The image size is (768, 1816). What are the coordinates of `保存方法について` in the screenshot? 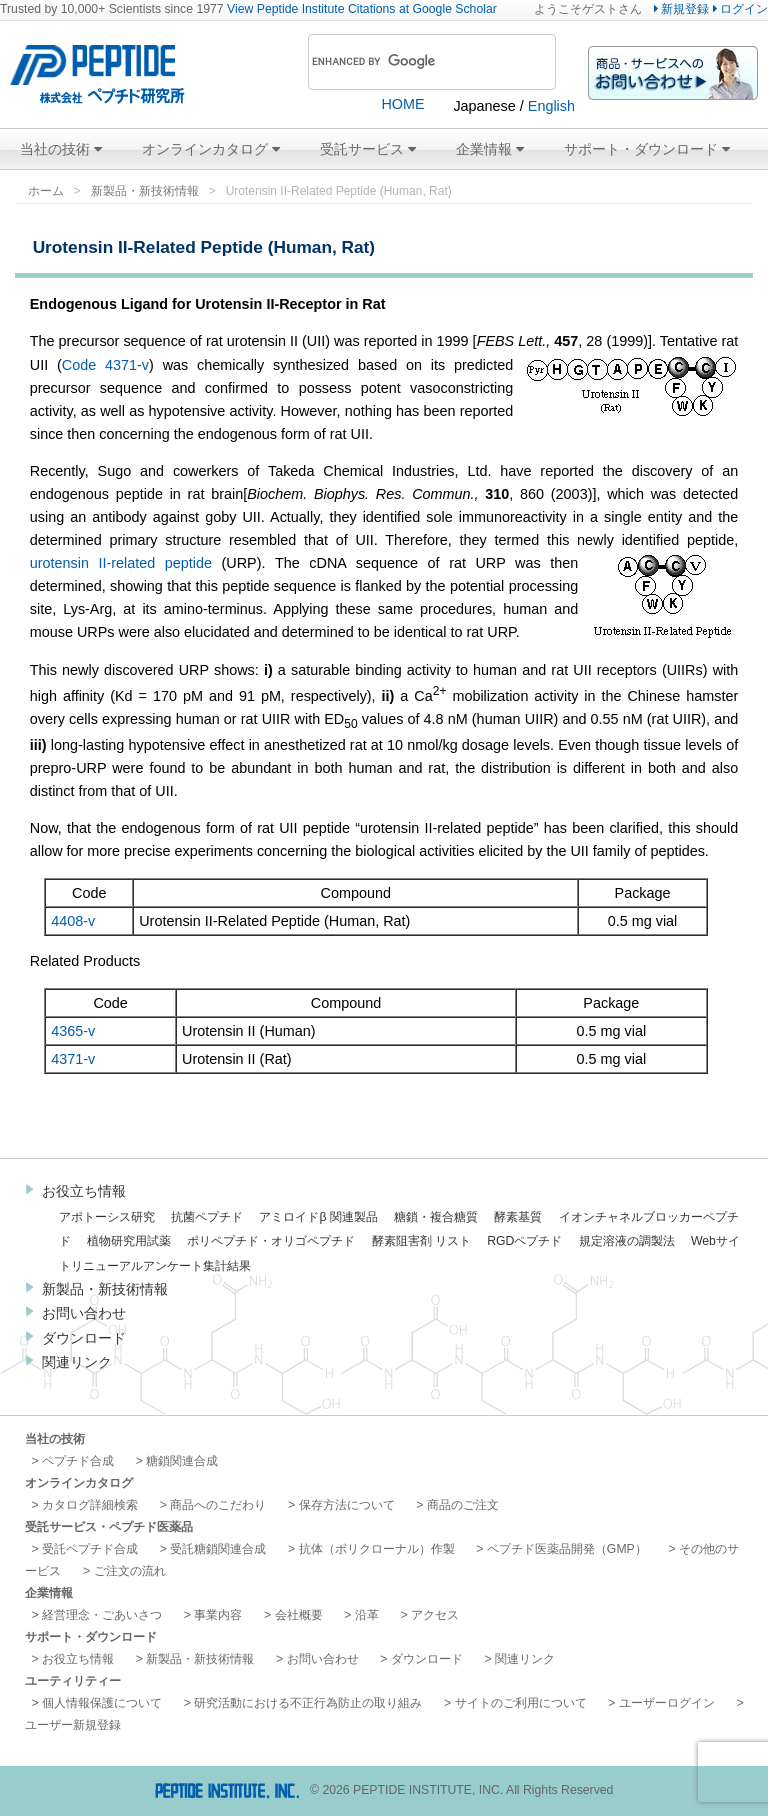 It's located at (347, 1505).